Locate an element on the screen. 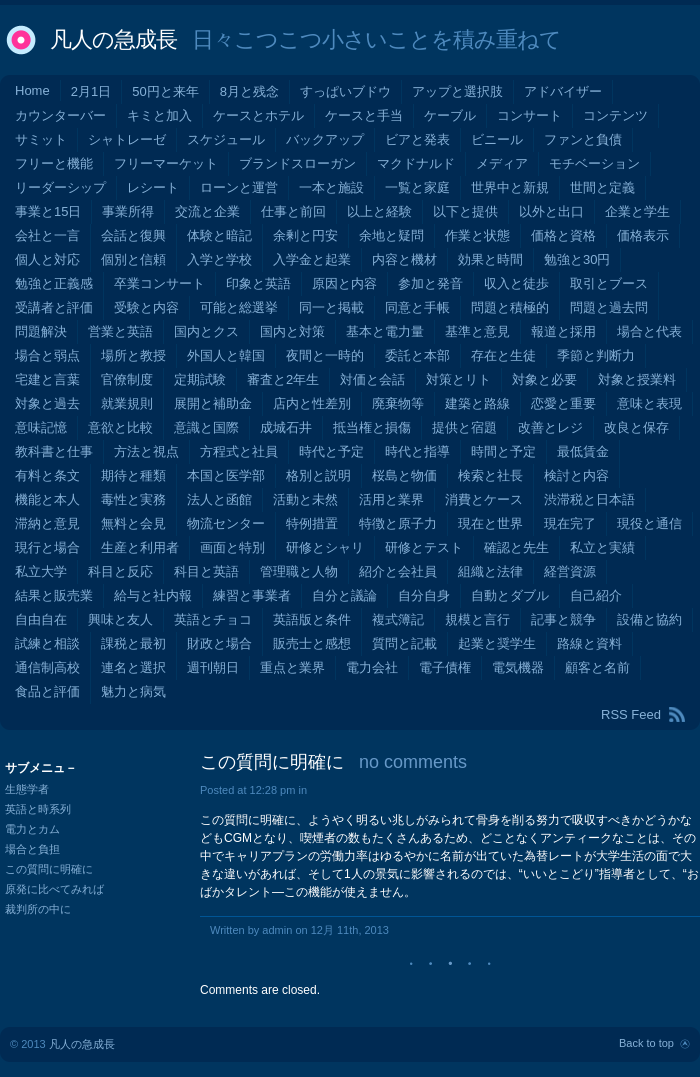 This screenshot has height=1077, width=700. 現役と通信 is located at coordinates (649, 523).